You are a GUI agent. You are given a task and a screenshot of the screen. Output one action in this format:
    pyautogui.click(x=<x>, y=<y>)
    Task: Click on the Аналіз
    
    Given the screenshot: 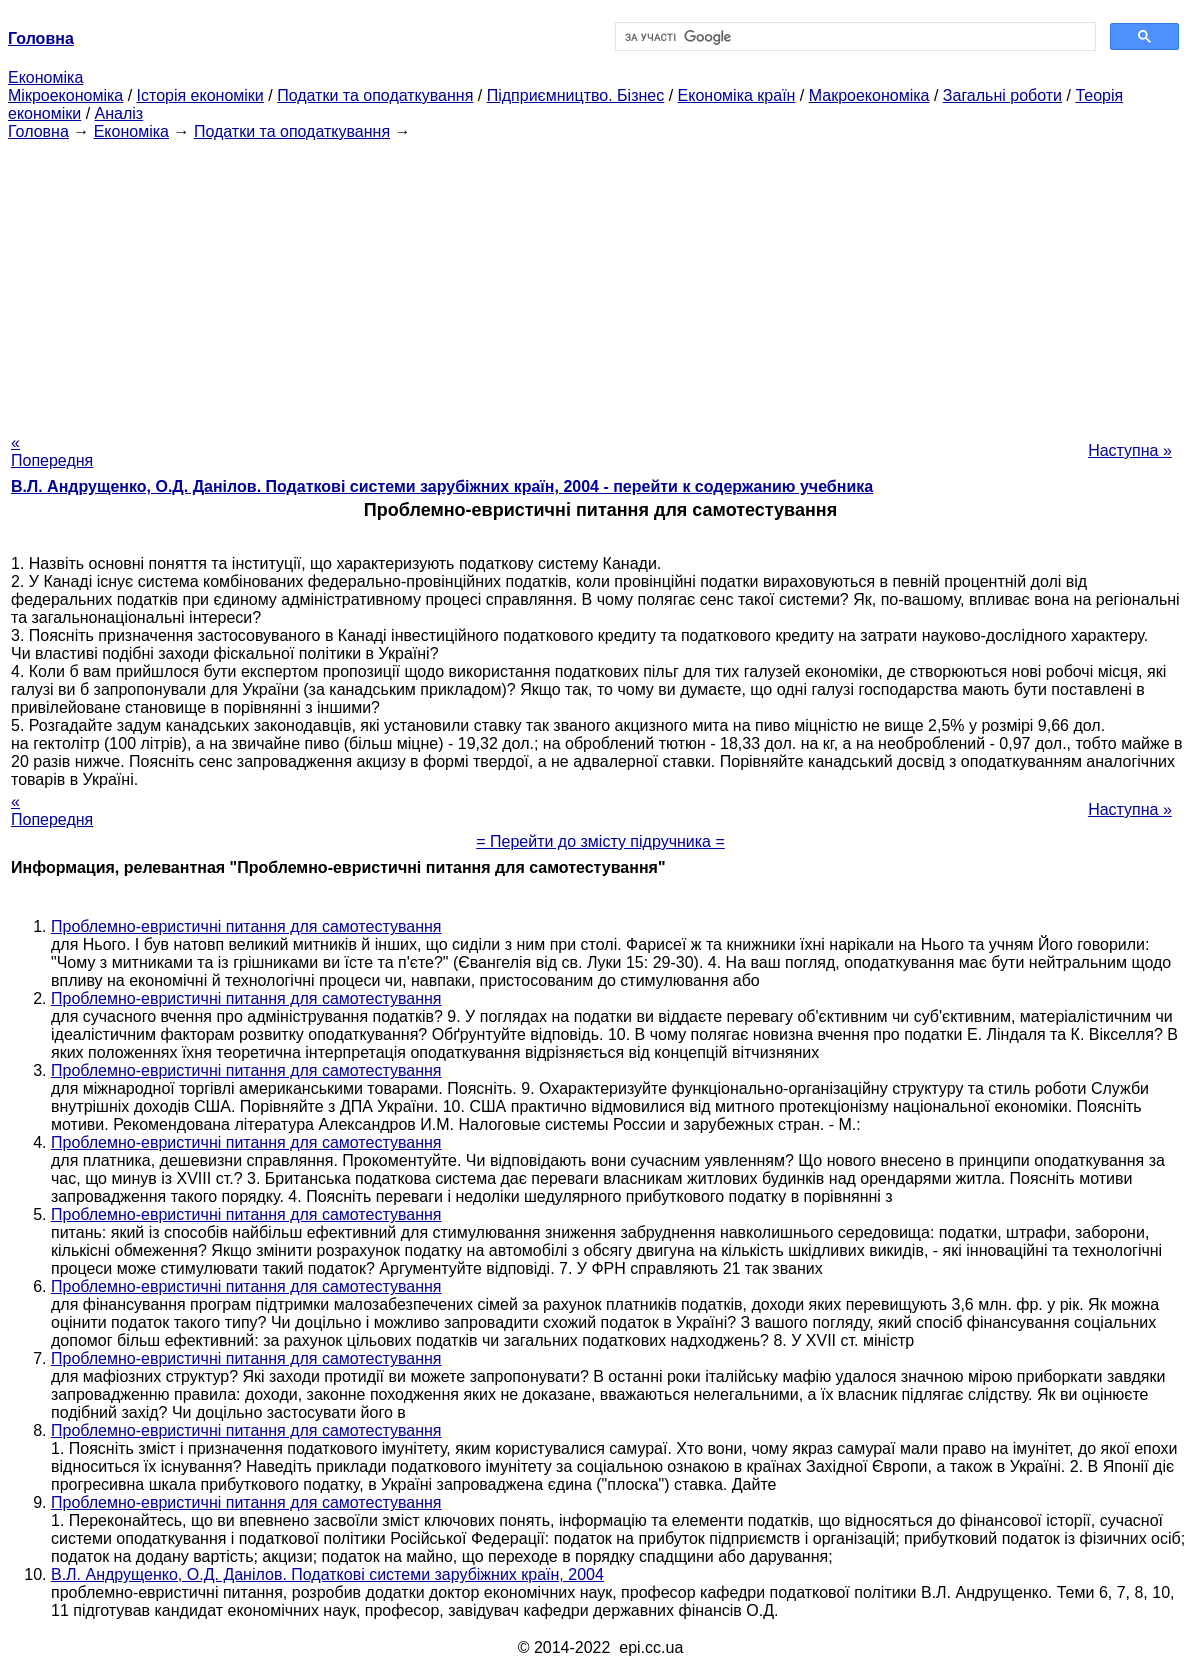 What is the action you would take?
    pyautogui.click(x=119, y=113)
    